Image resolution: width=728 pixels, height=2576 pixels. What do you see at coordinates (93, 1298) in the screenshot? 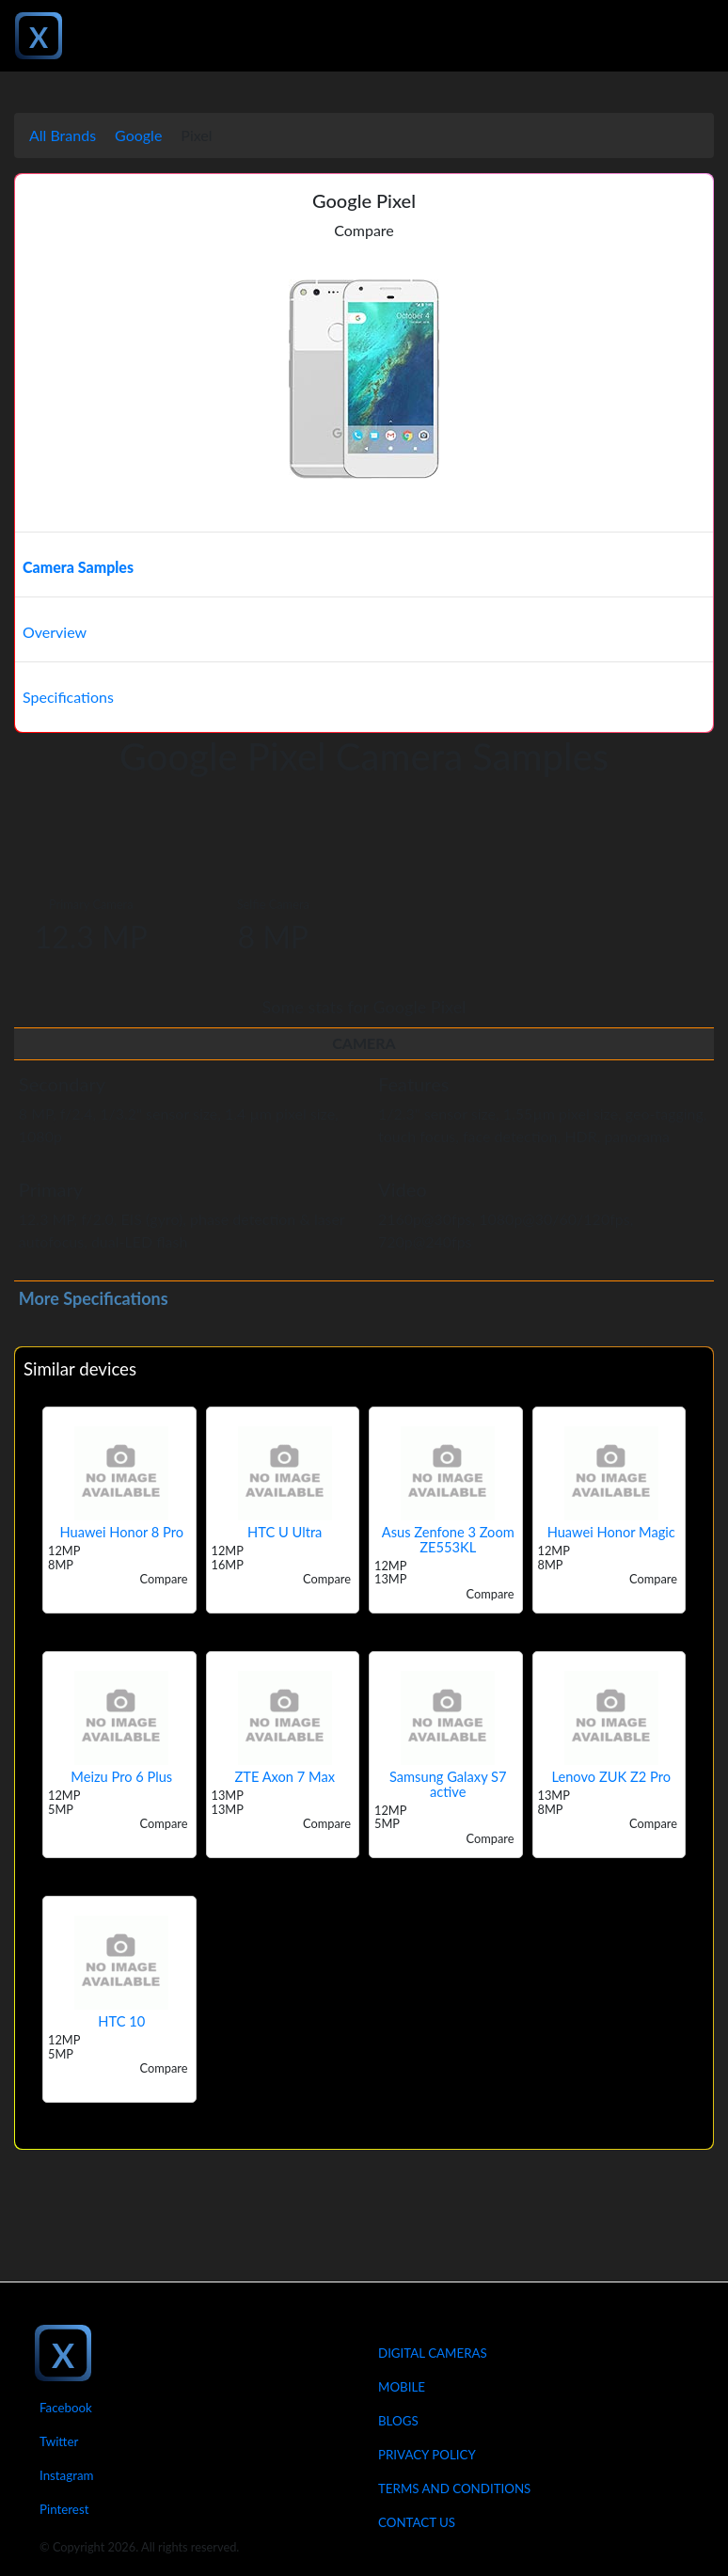
I see `More Specifications` at bounding box center [93, 1298].